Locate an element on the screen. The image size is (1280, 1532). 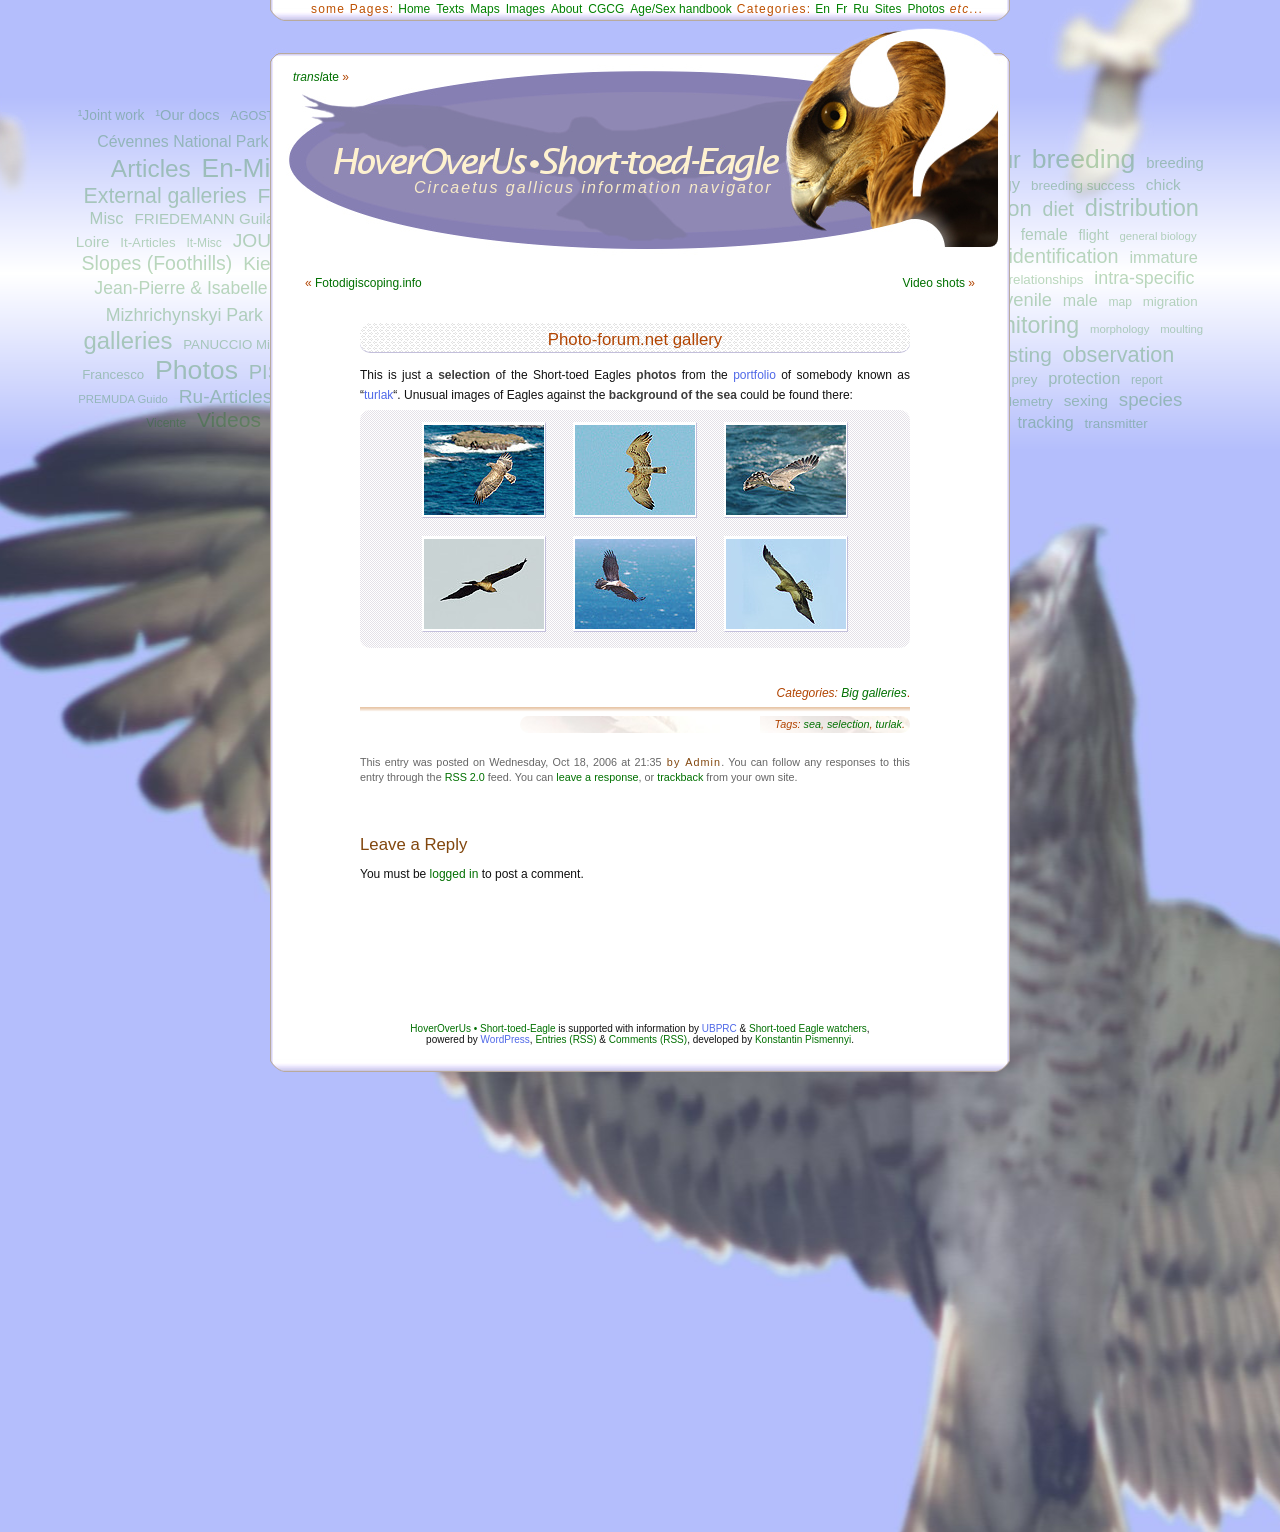
breeding is located at coordinates (1084, 159).